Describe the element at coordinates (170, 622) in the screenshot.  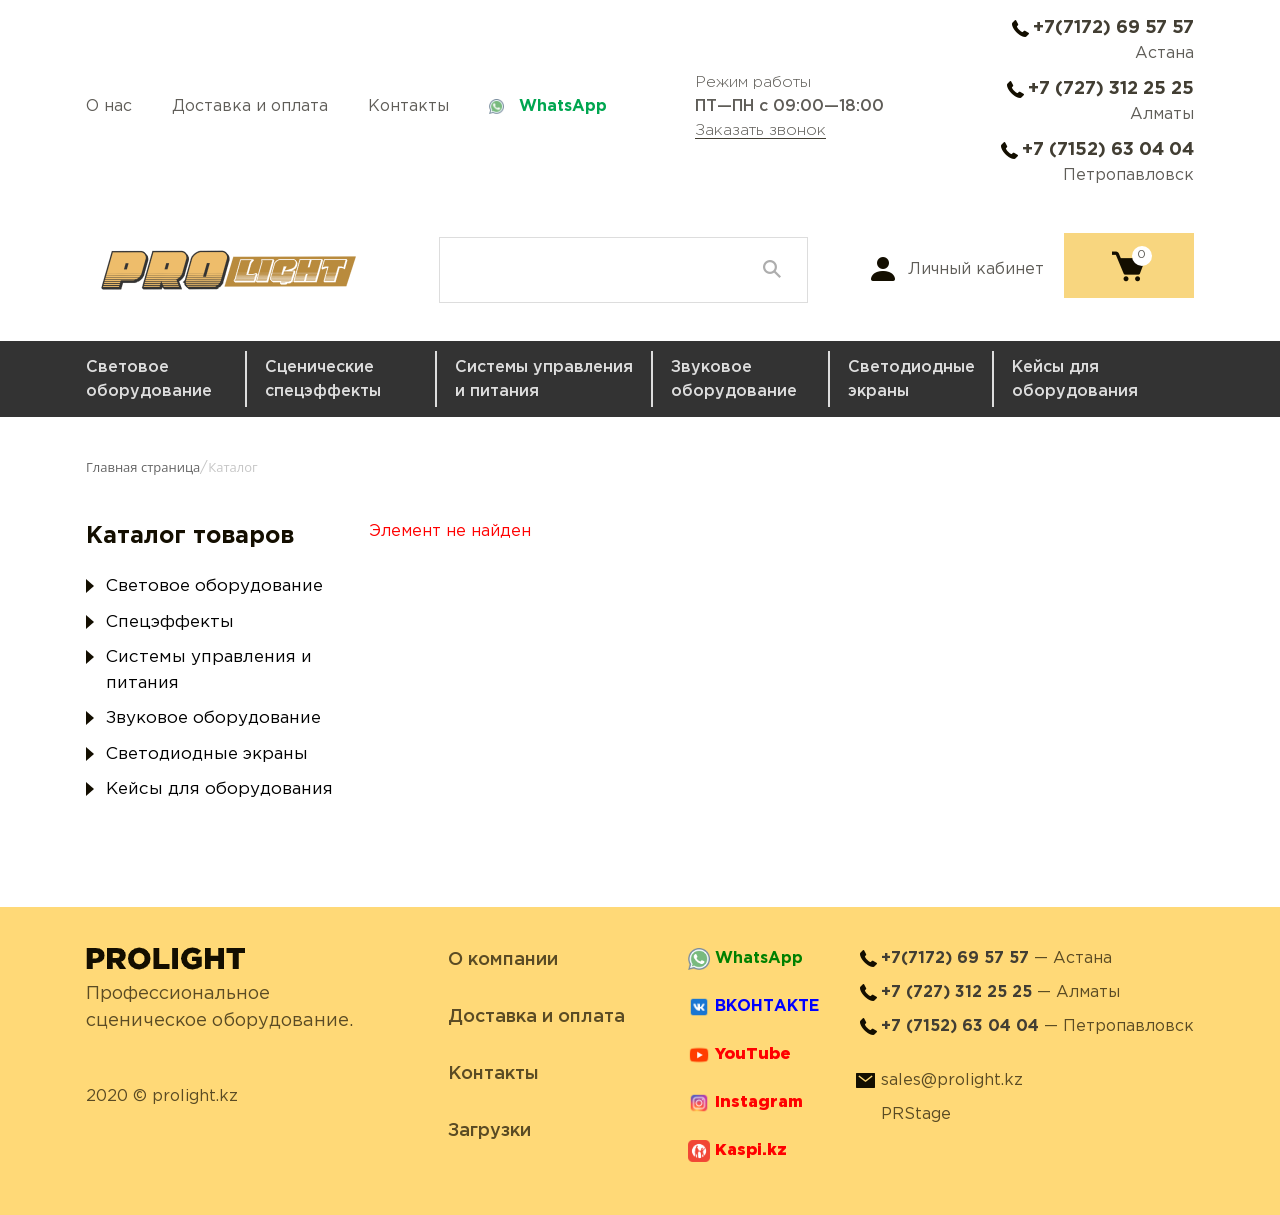
I see `Спецэффекты` at that location.